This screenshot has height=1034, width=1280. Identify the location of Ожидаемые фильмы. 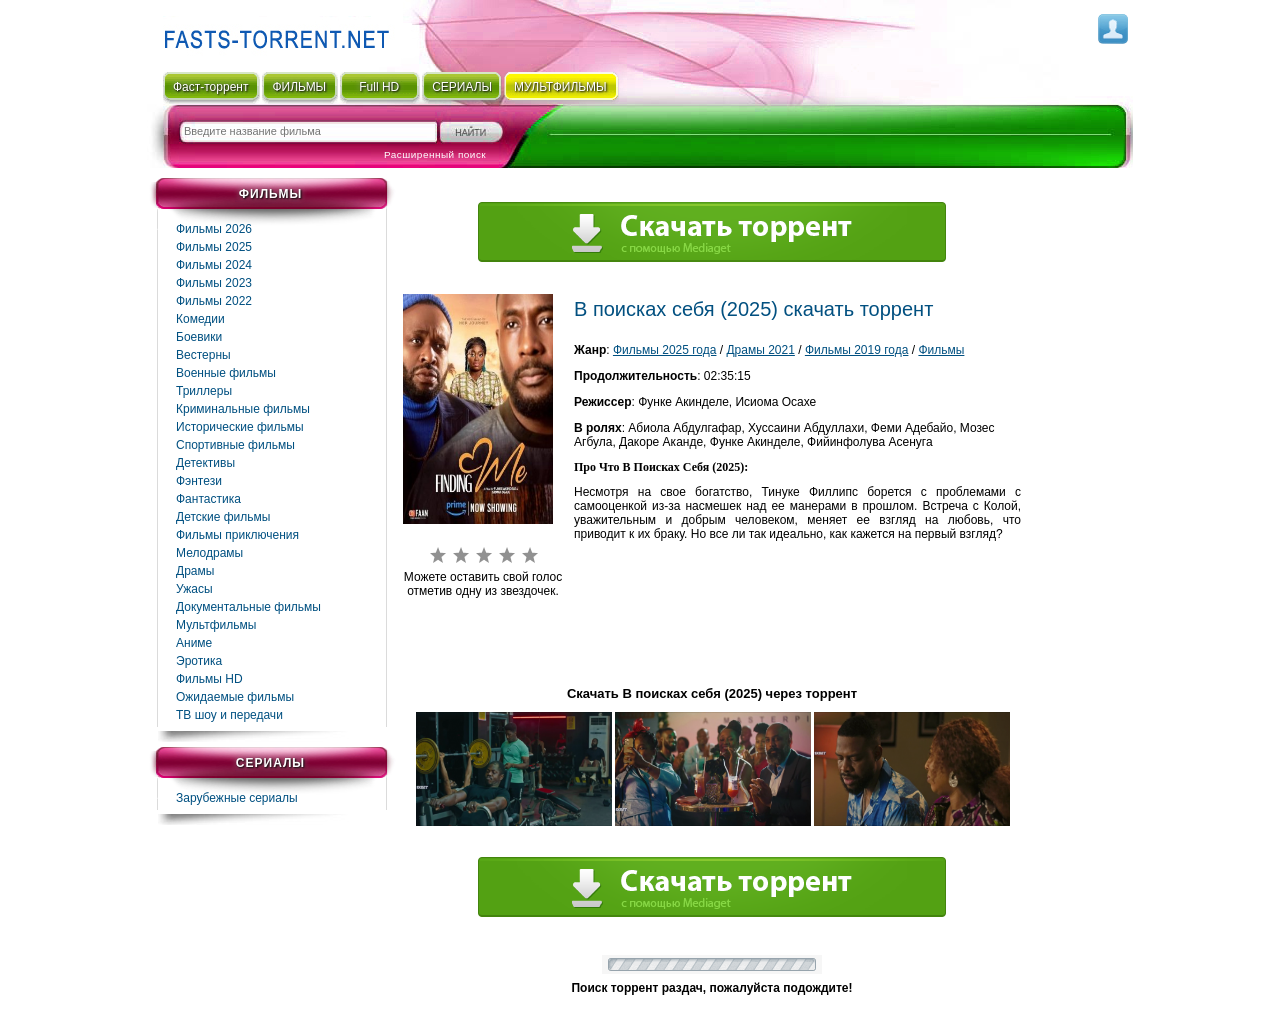
(235, 697).